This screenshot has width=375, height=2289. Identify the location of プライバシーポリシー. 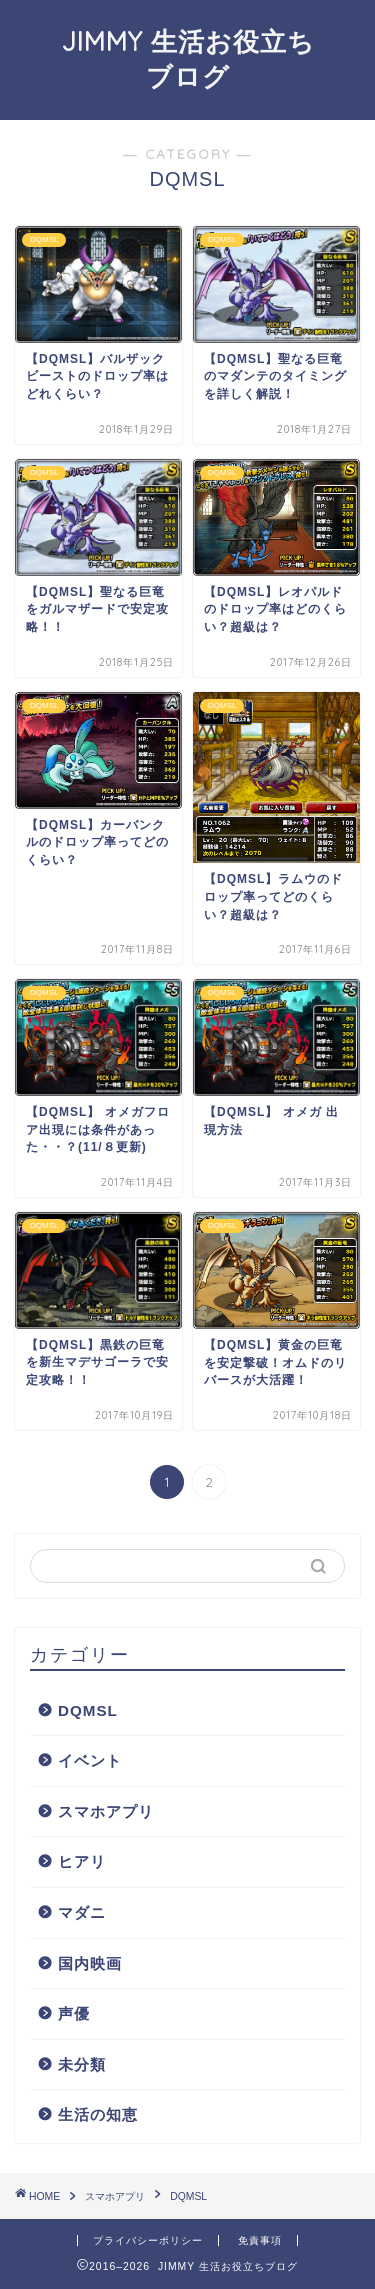
(148, 2240).